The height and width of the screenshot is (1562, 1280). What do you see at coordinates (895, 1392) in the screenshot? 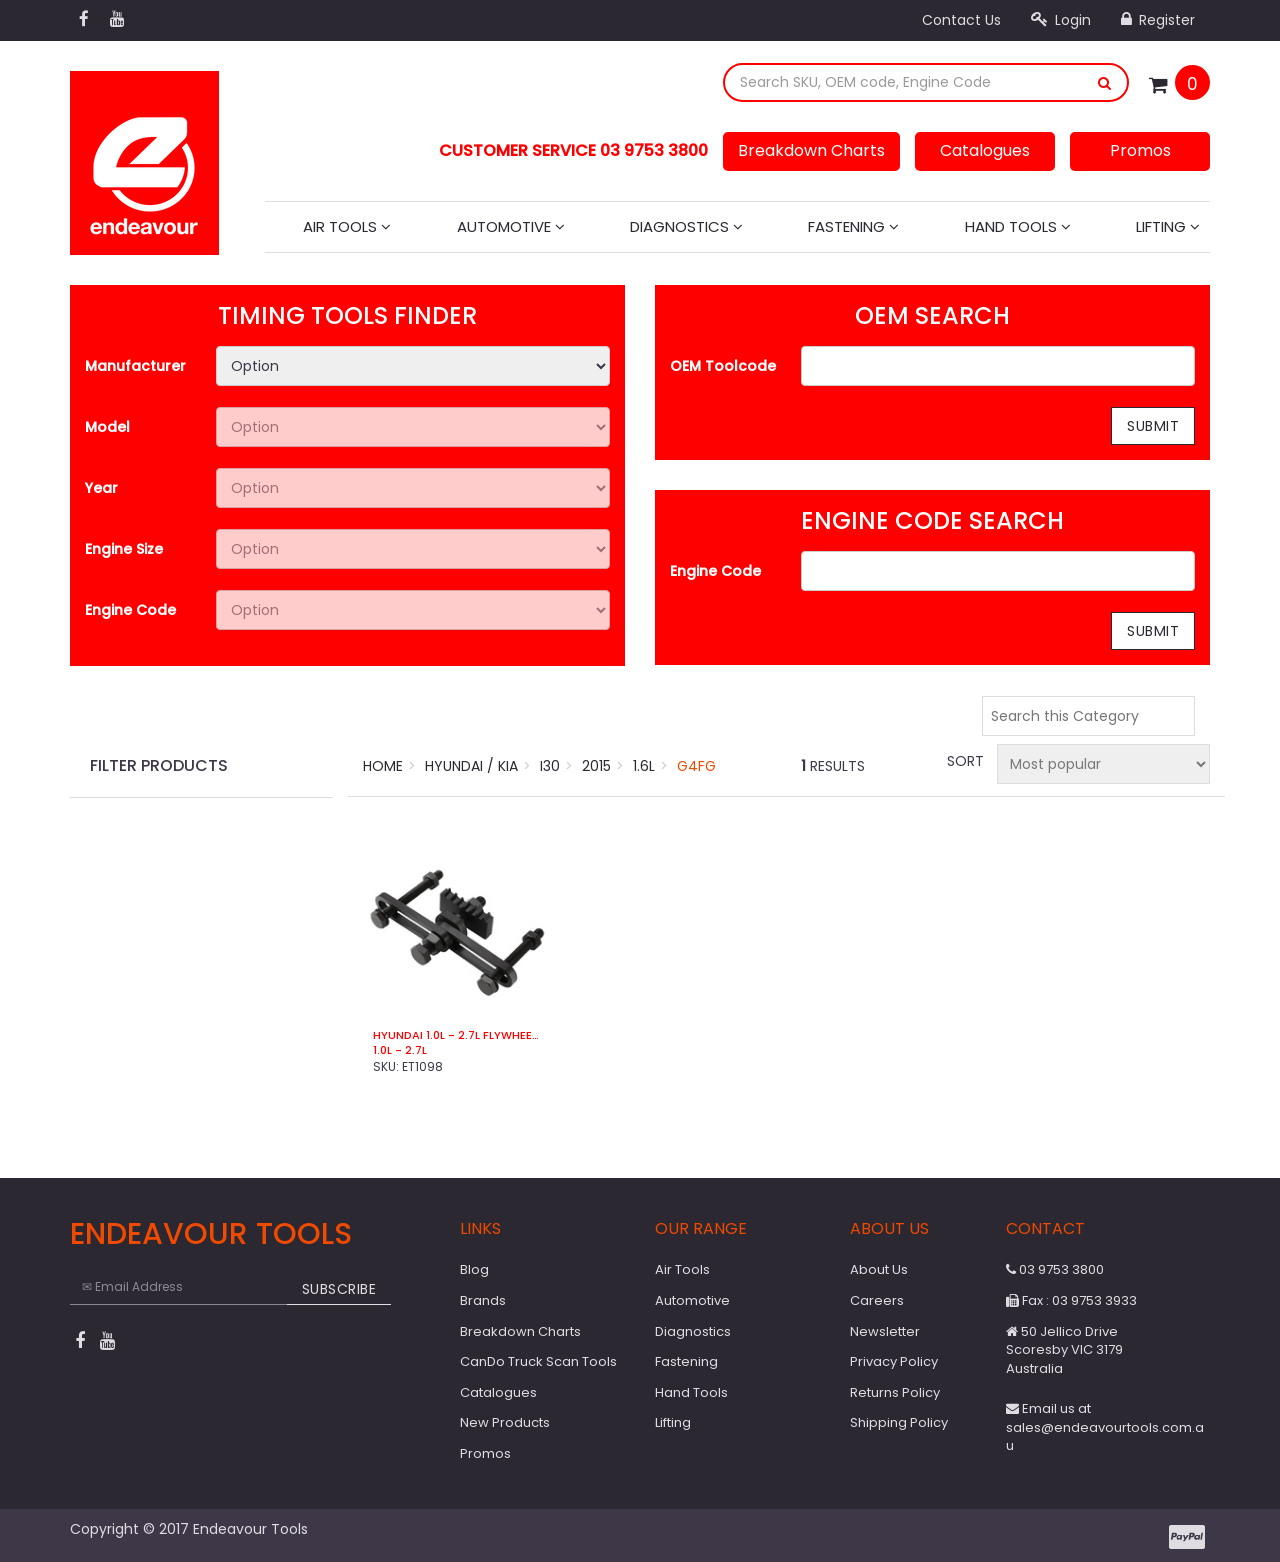
I see `Returns Policy` at bounding box center [895, 1392].